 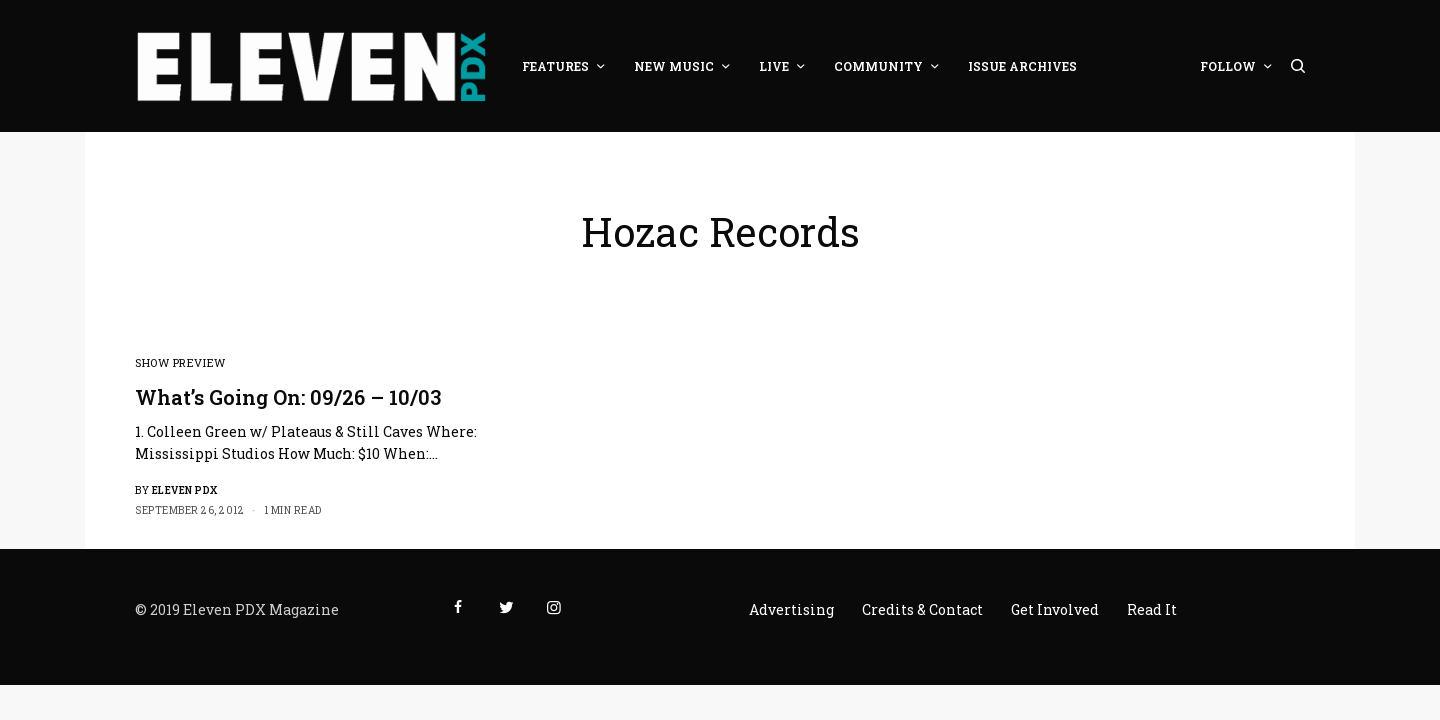 I want to click on Show Preview, so click(x=180, y=362).